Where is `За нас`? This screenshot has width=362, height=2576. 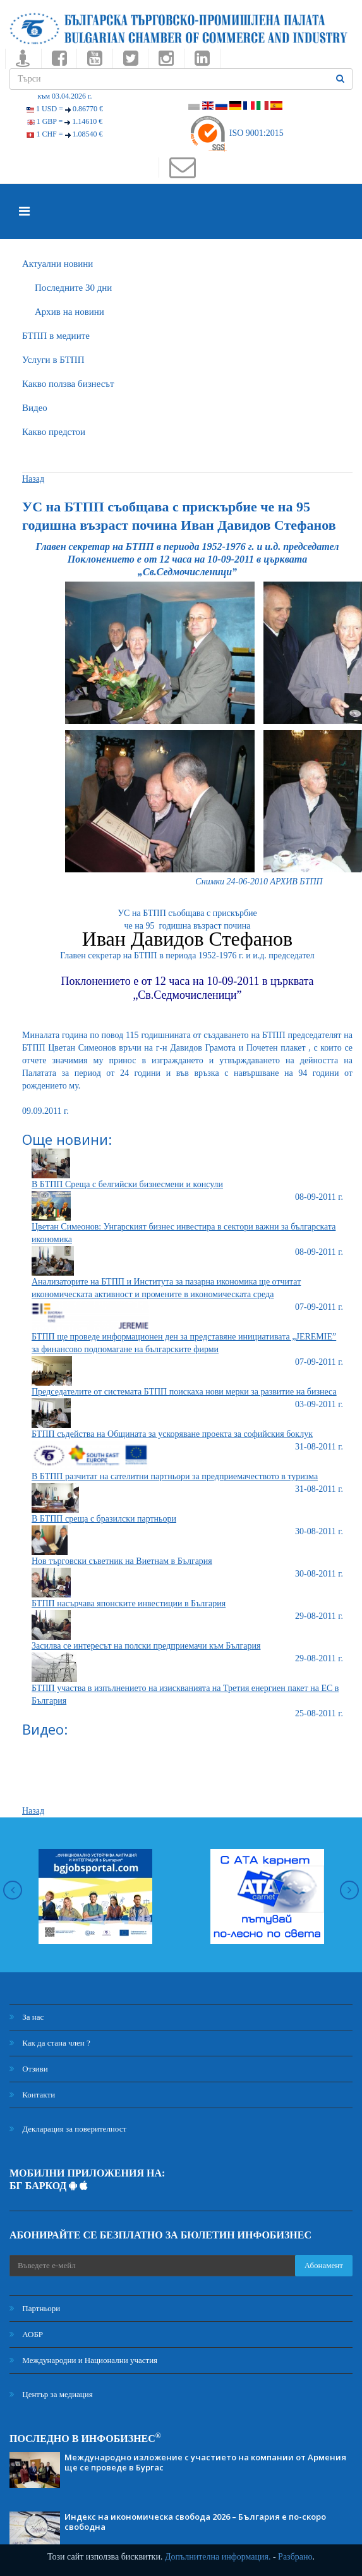
За нас is located at coordinates (26, 2017).